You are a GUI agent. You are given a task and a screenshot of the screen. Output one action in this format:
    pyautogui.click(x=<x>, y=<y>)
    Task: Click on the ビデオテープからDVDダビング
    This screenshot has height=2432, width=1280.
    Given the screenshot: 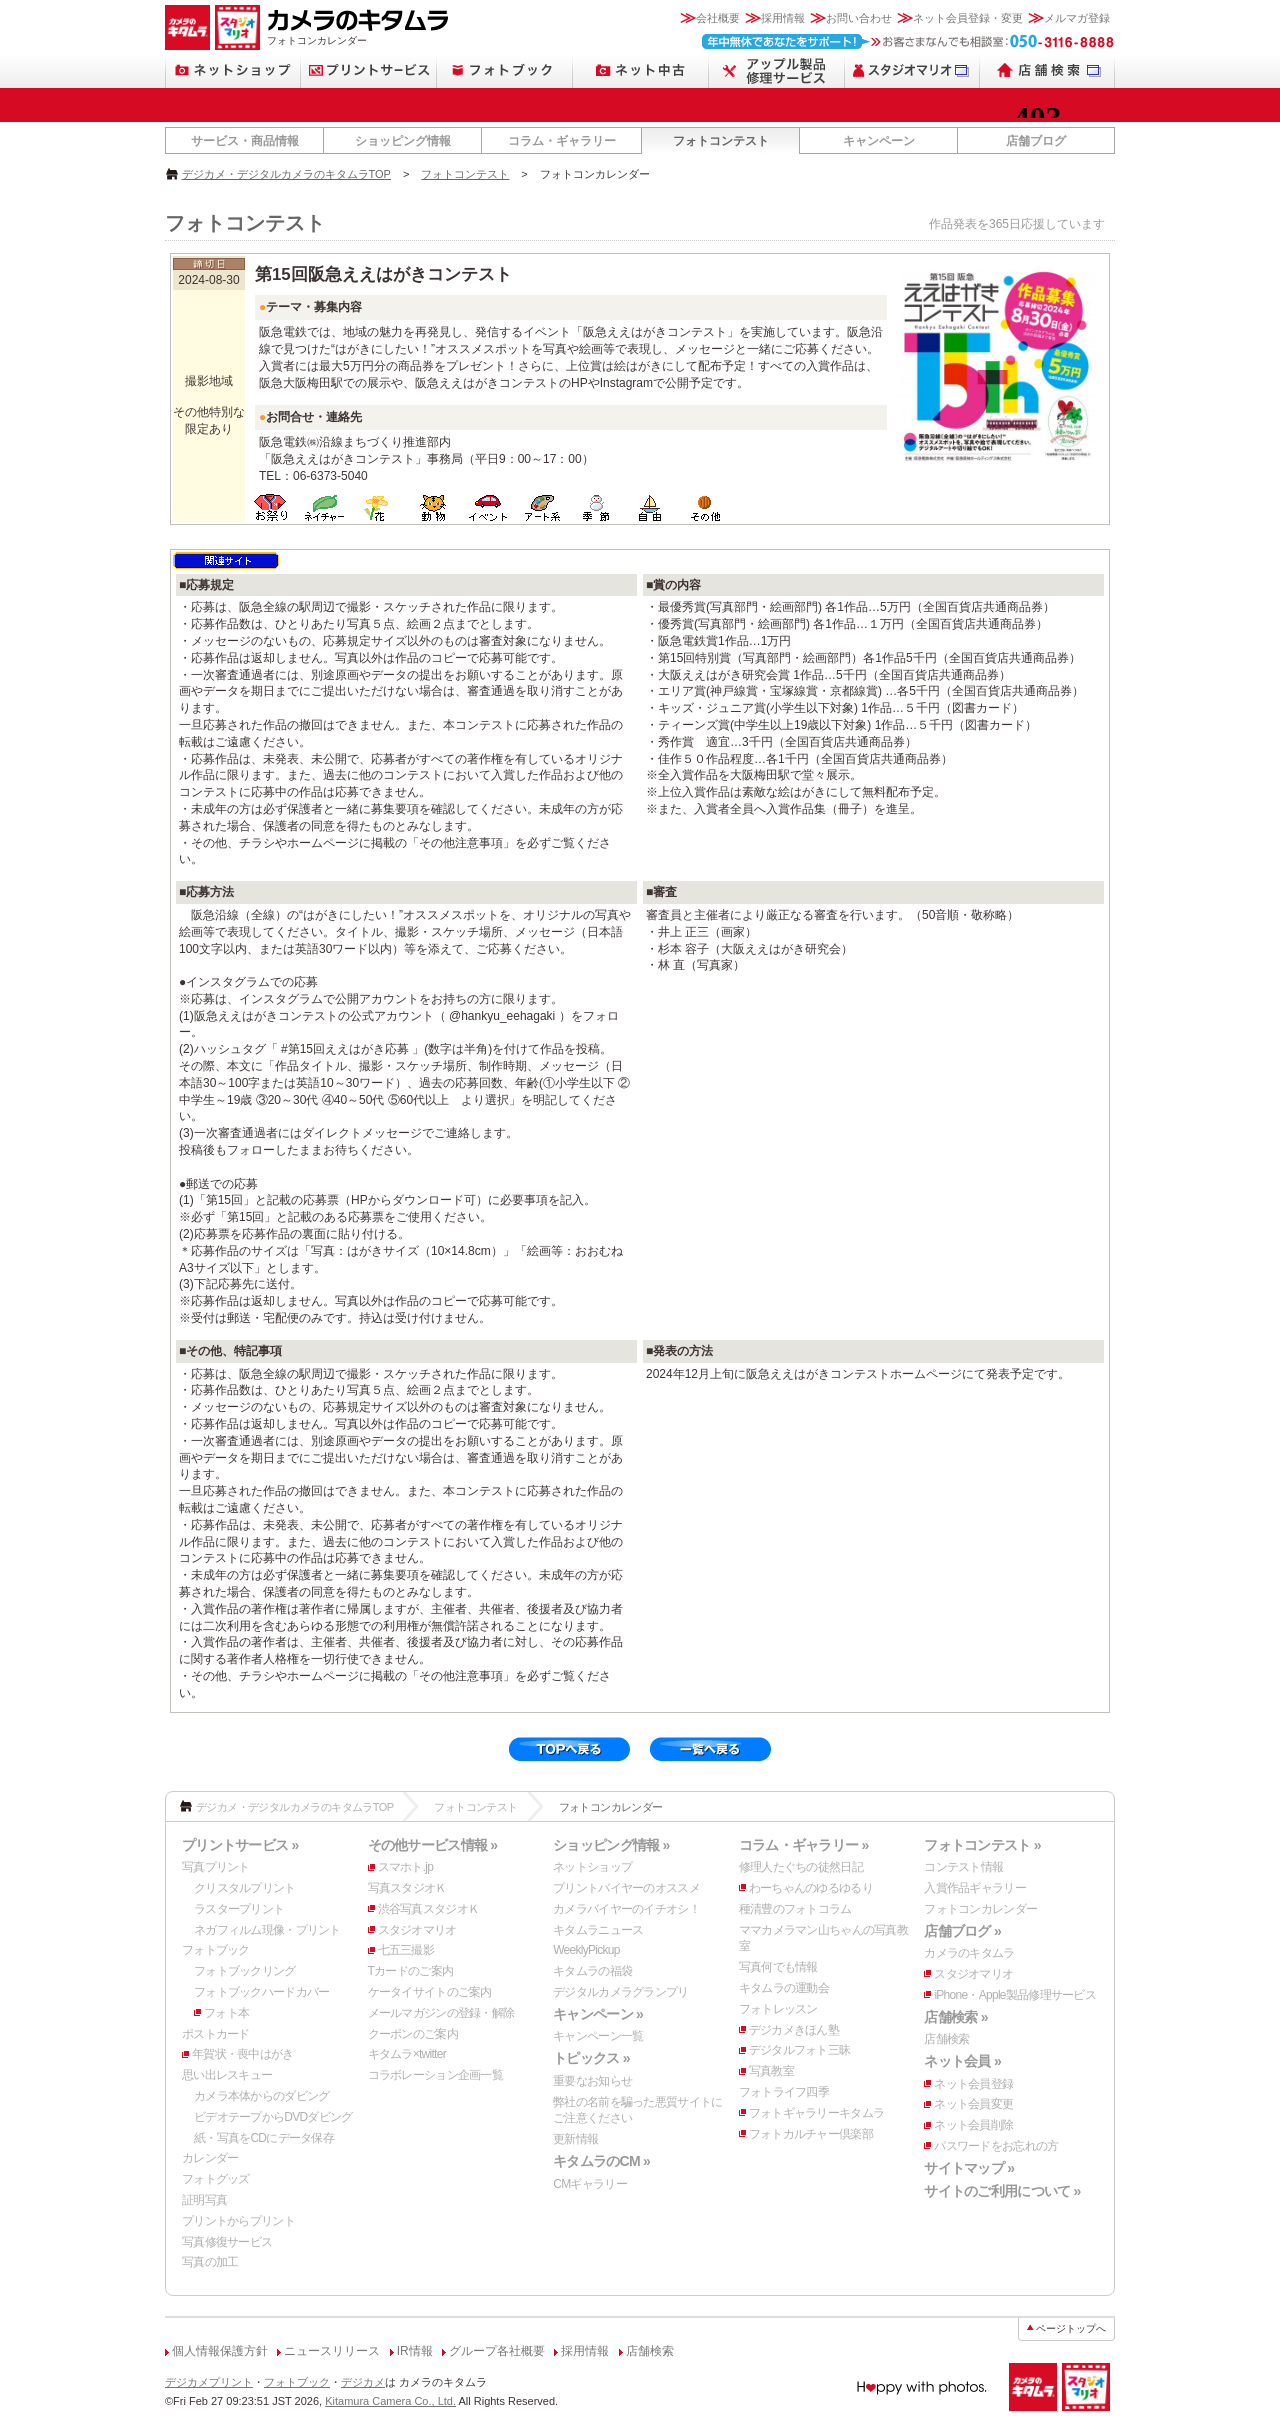 What is the action you would take?
    pyautogui.click(x=273, y=2117)
    